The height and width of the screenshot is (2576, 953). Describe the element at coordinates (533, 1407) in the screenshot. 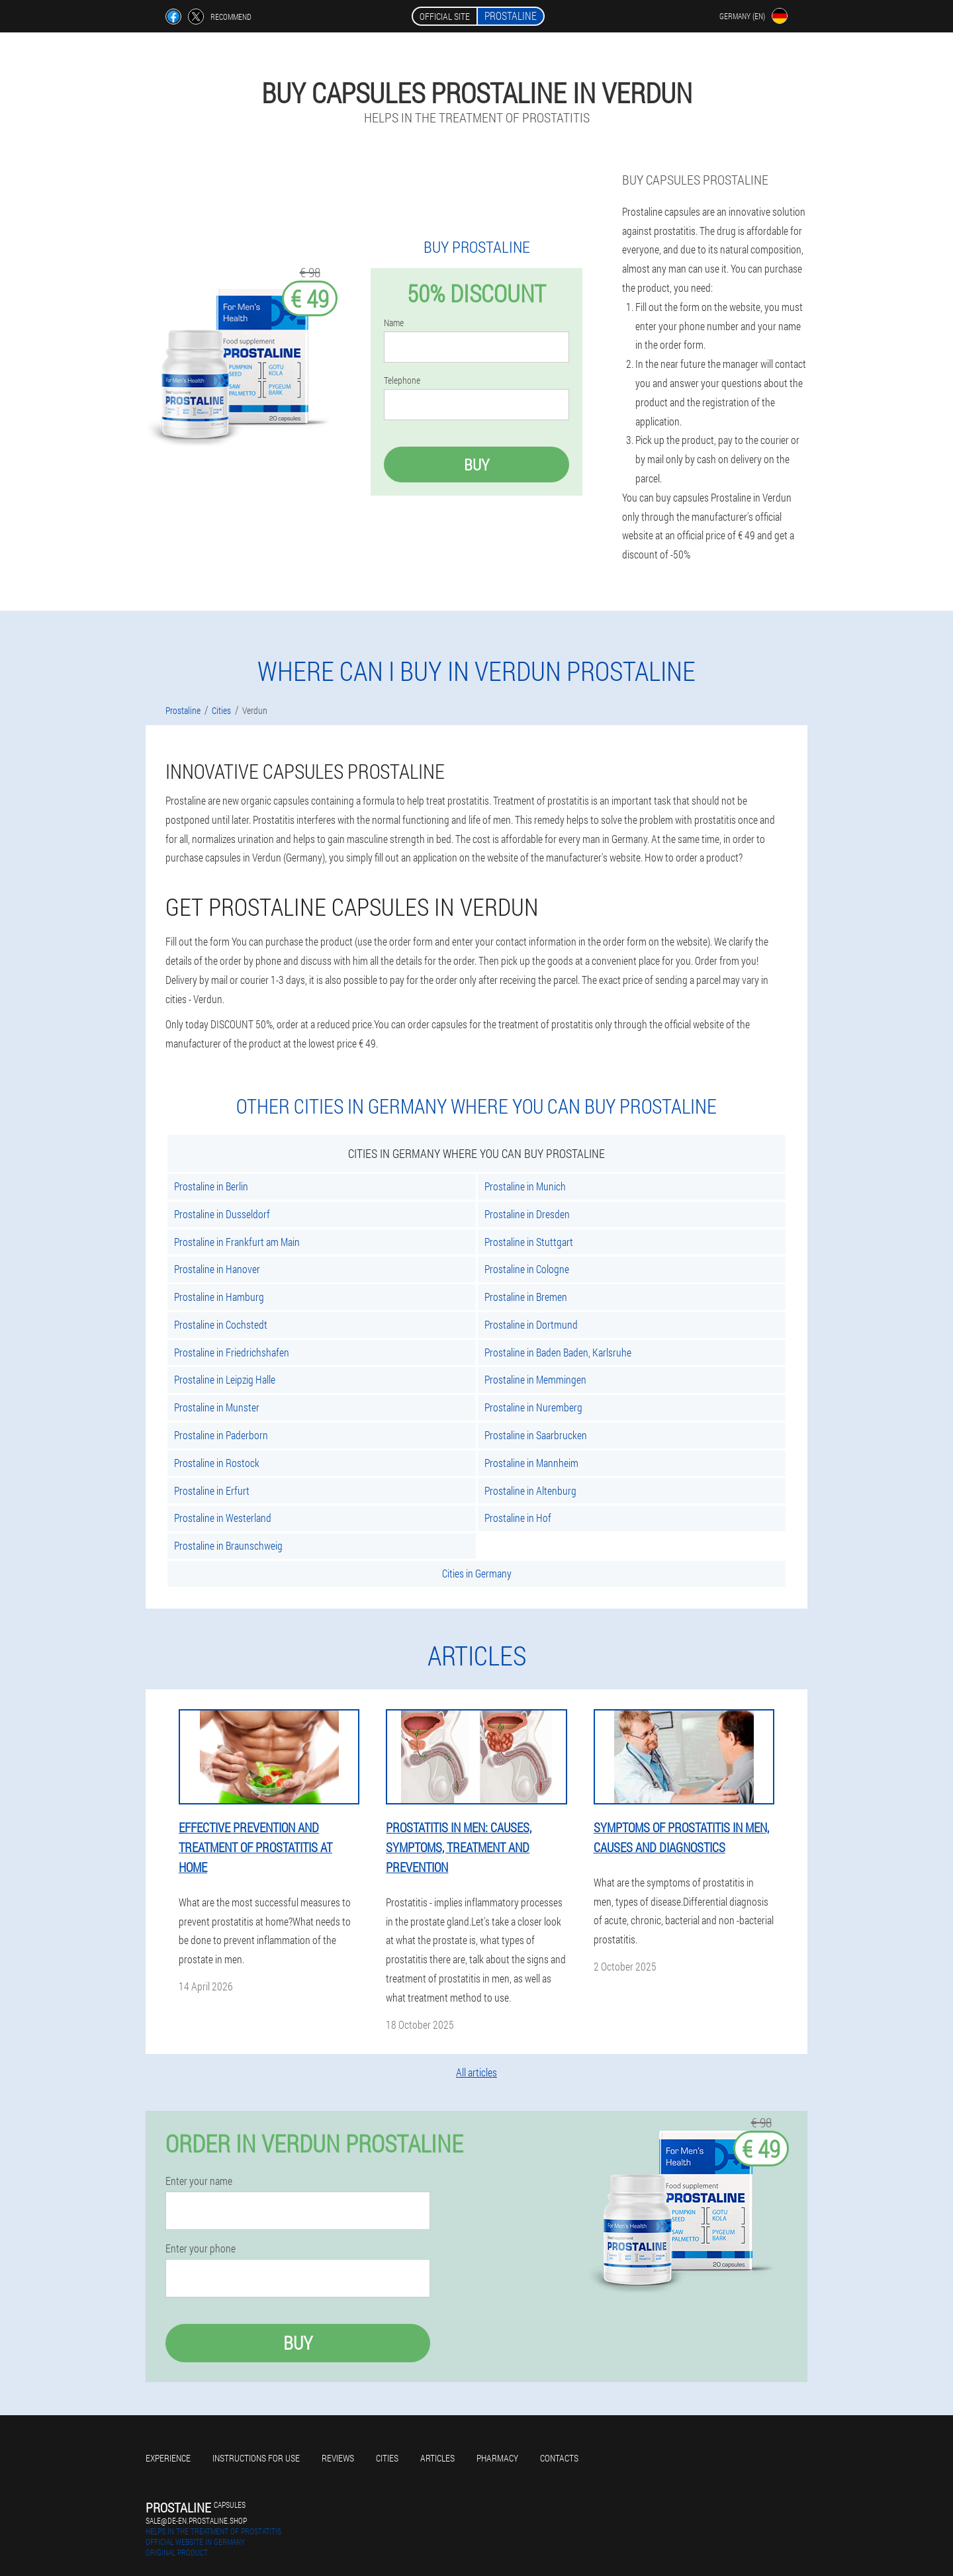

I see `Prostaline in Nuremberg` at that location.